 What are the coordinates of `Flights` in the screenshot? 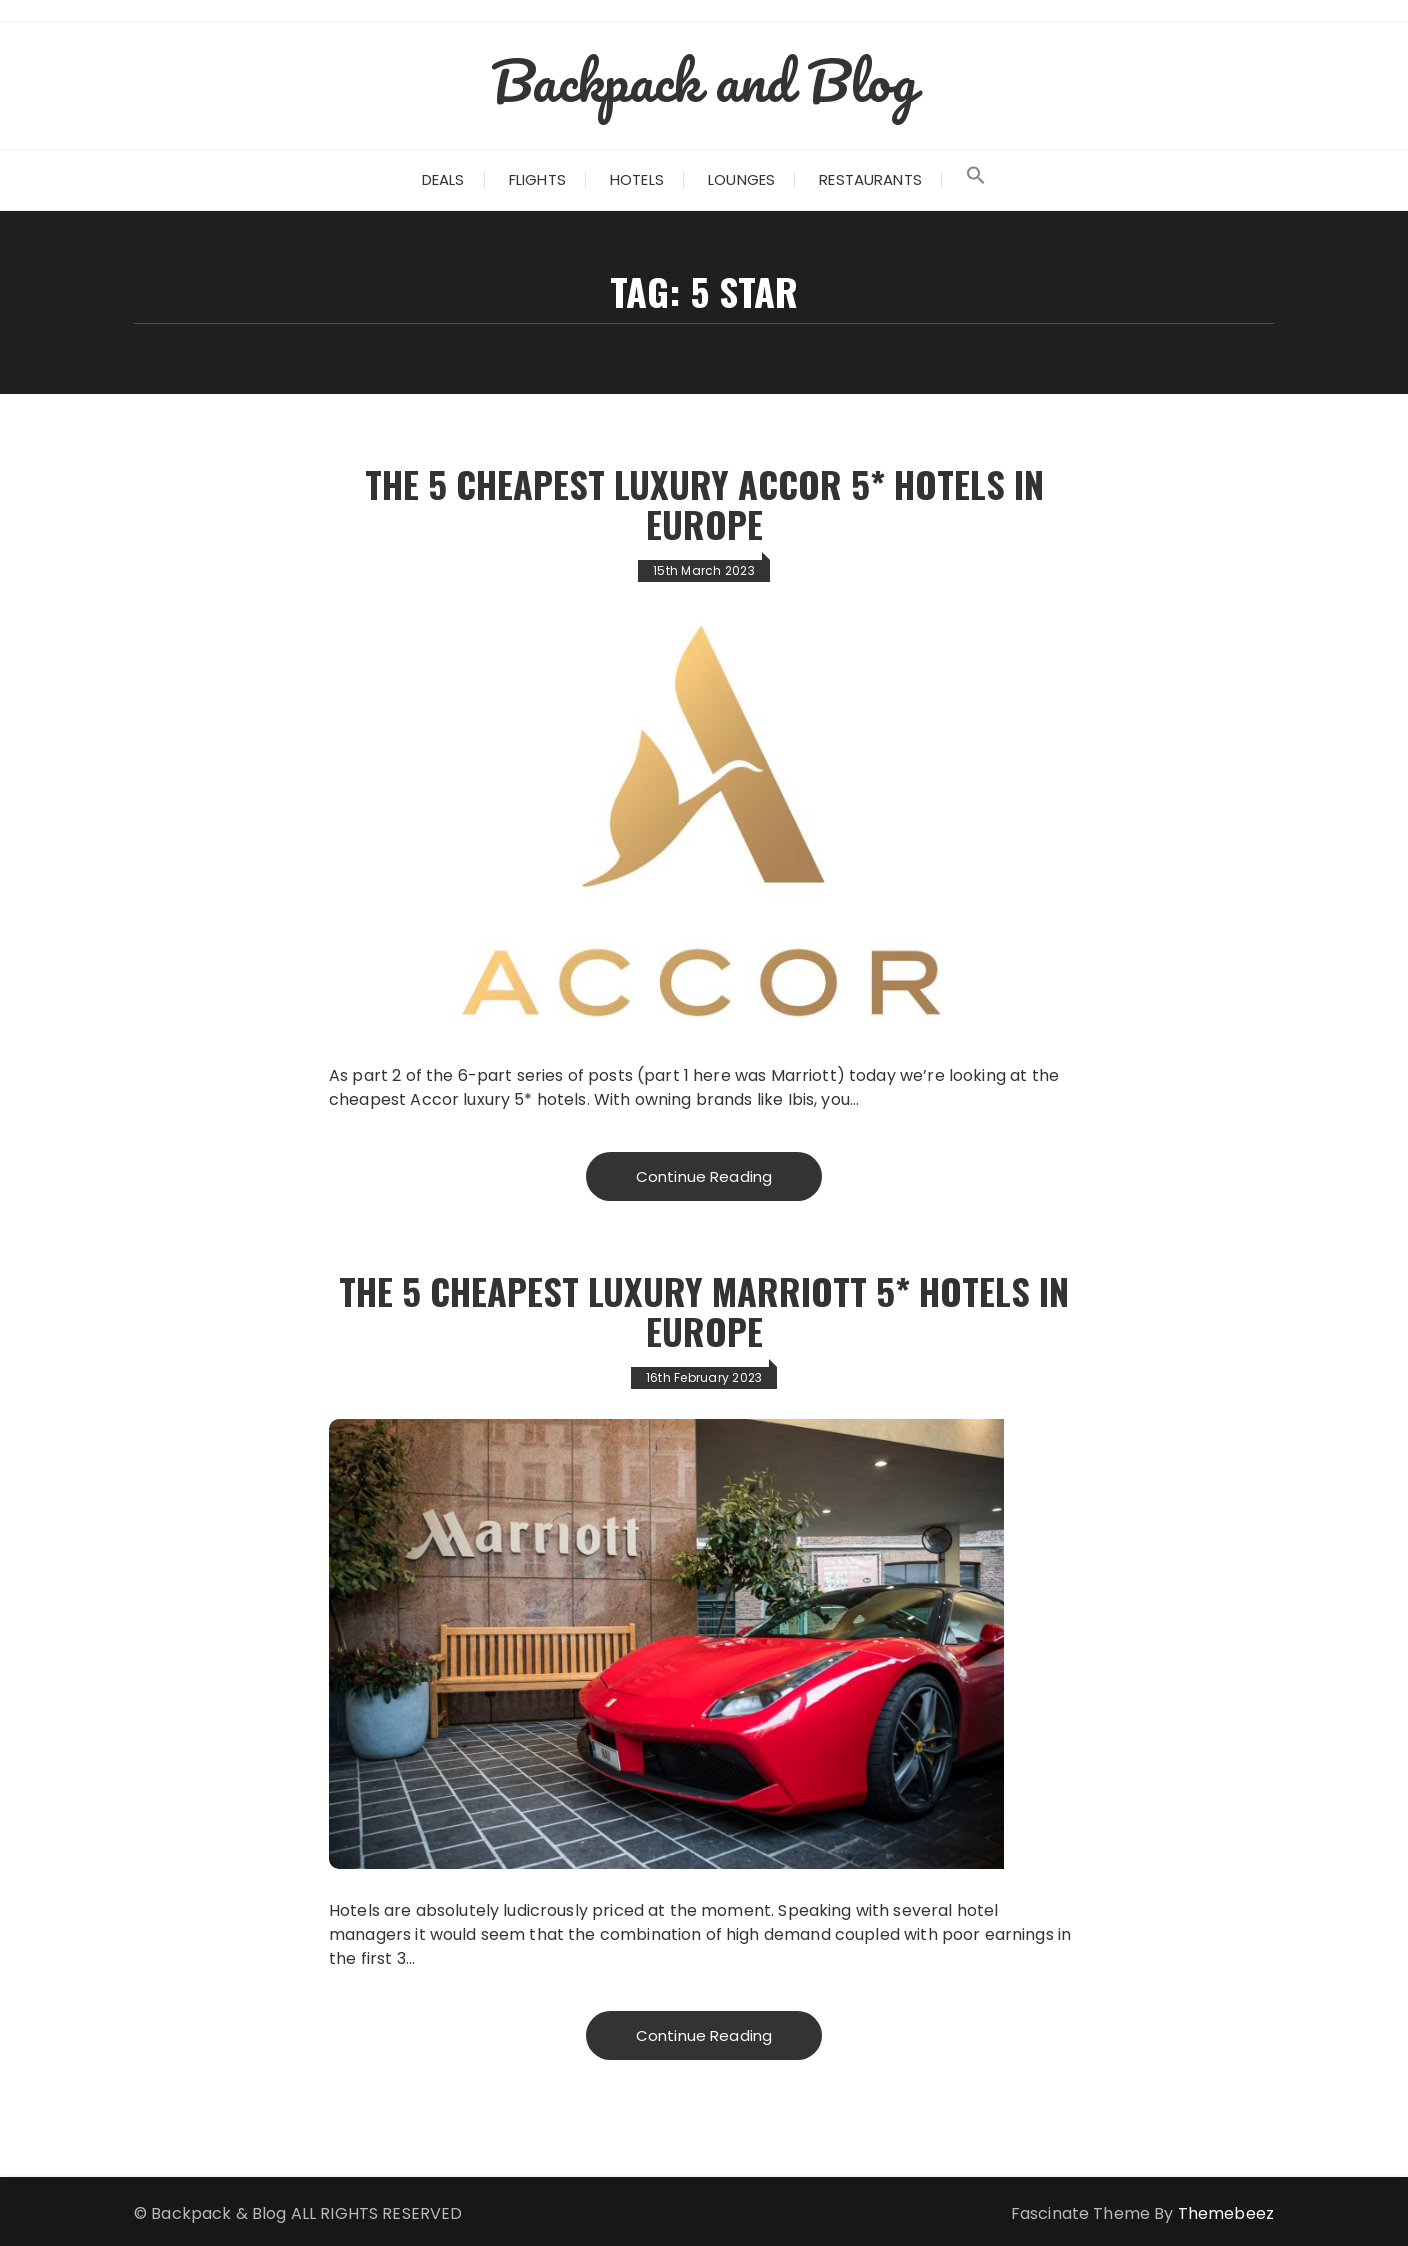 It's located at (537, 179).